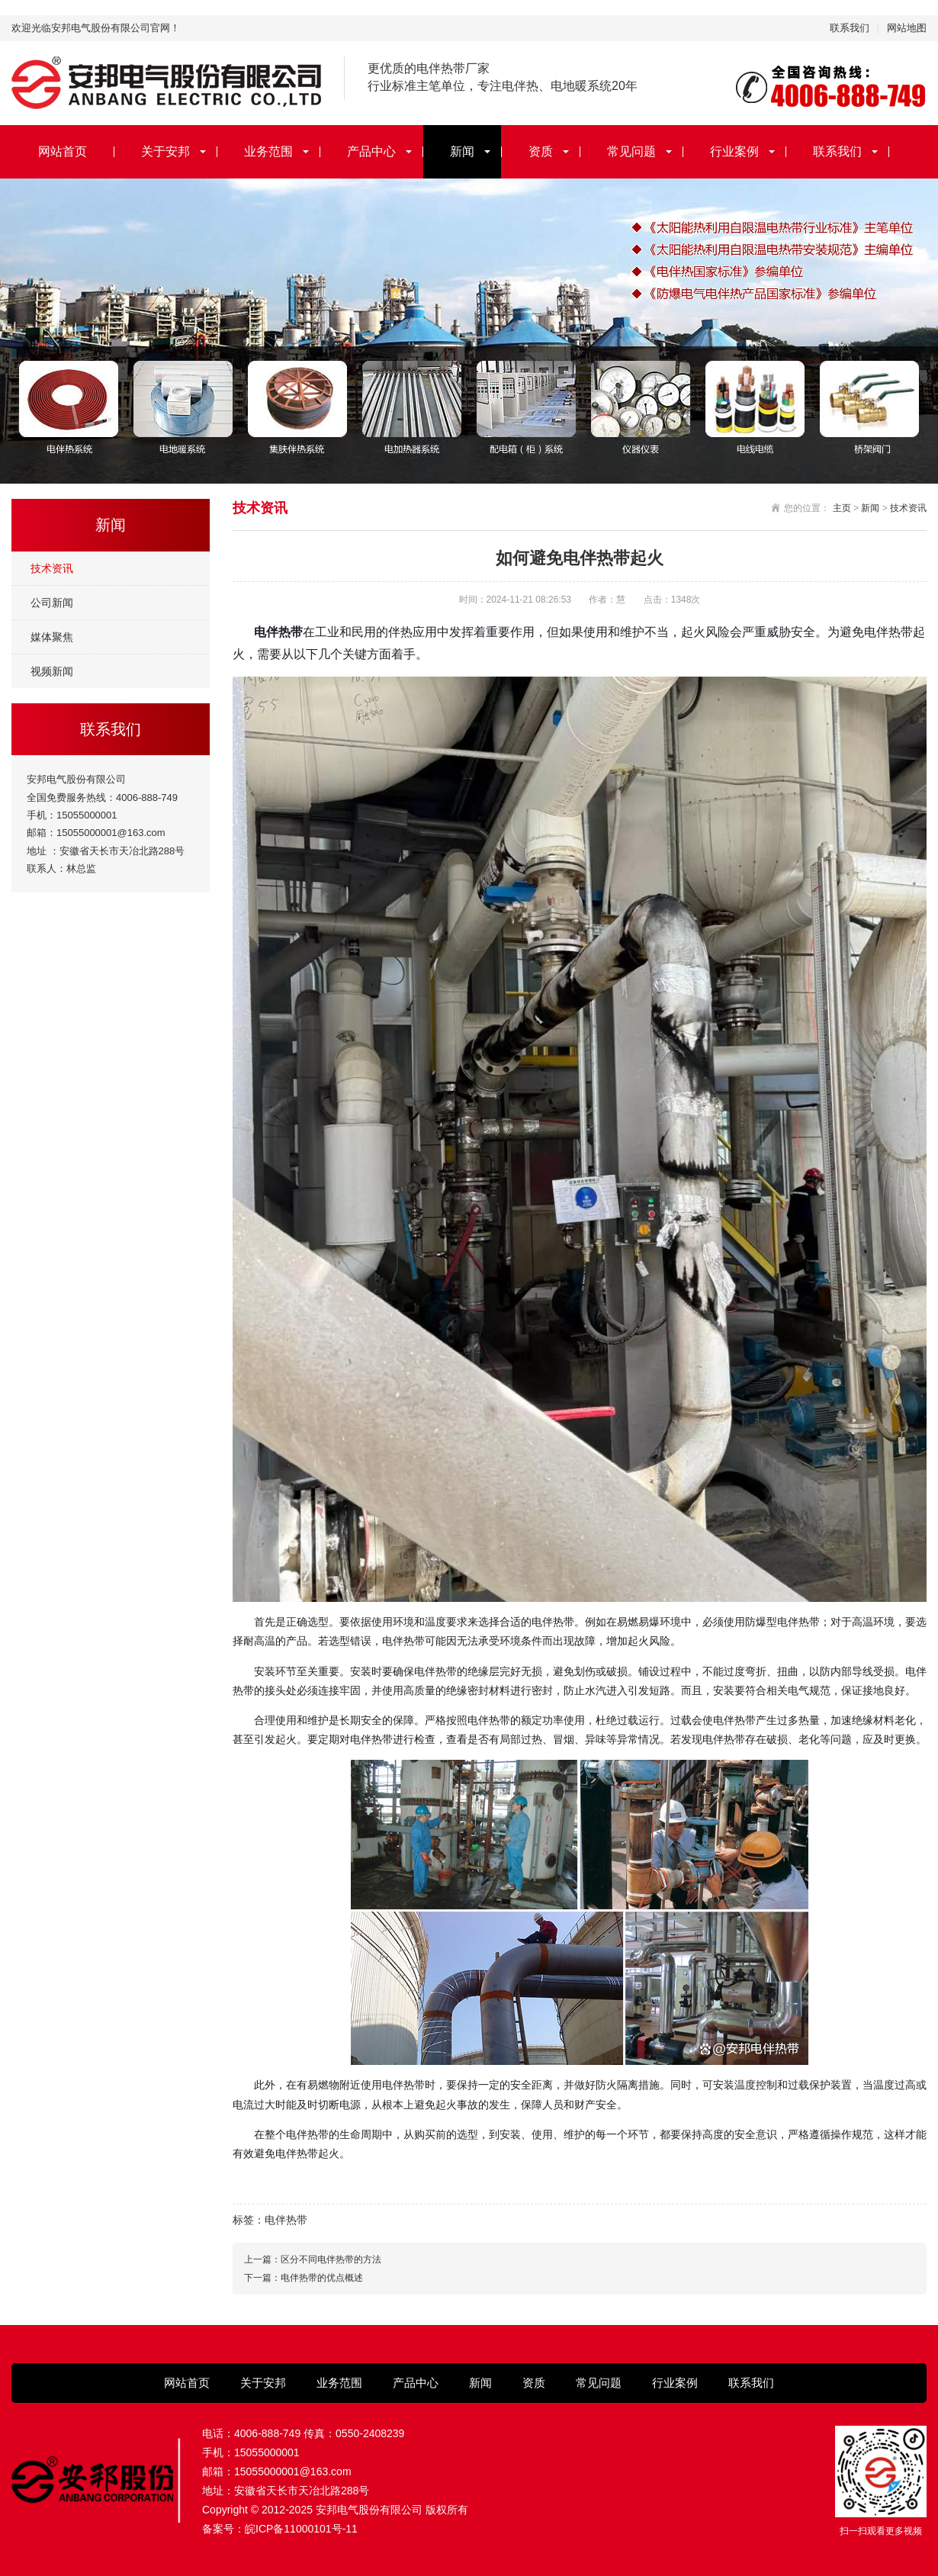 The image size is (938, 2576). Describe the element at coordinates (631, 151) in the screenshot. I see `常见问题` at that location.